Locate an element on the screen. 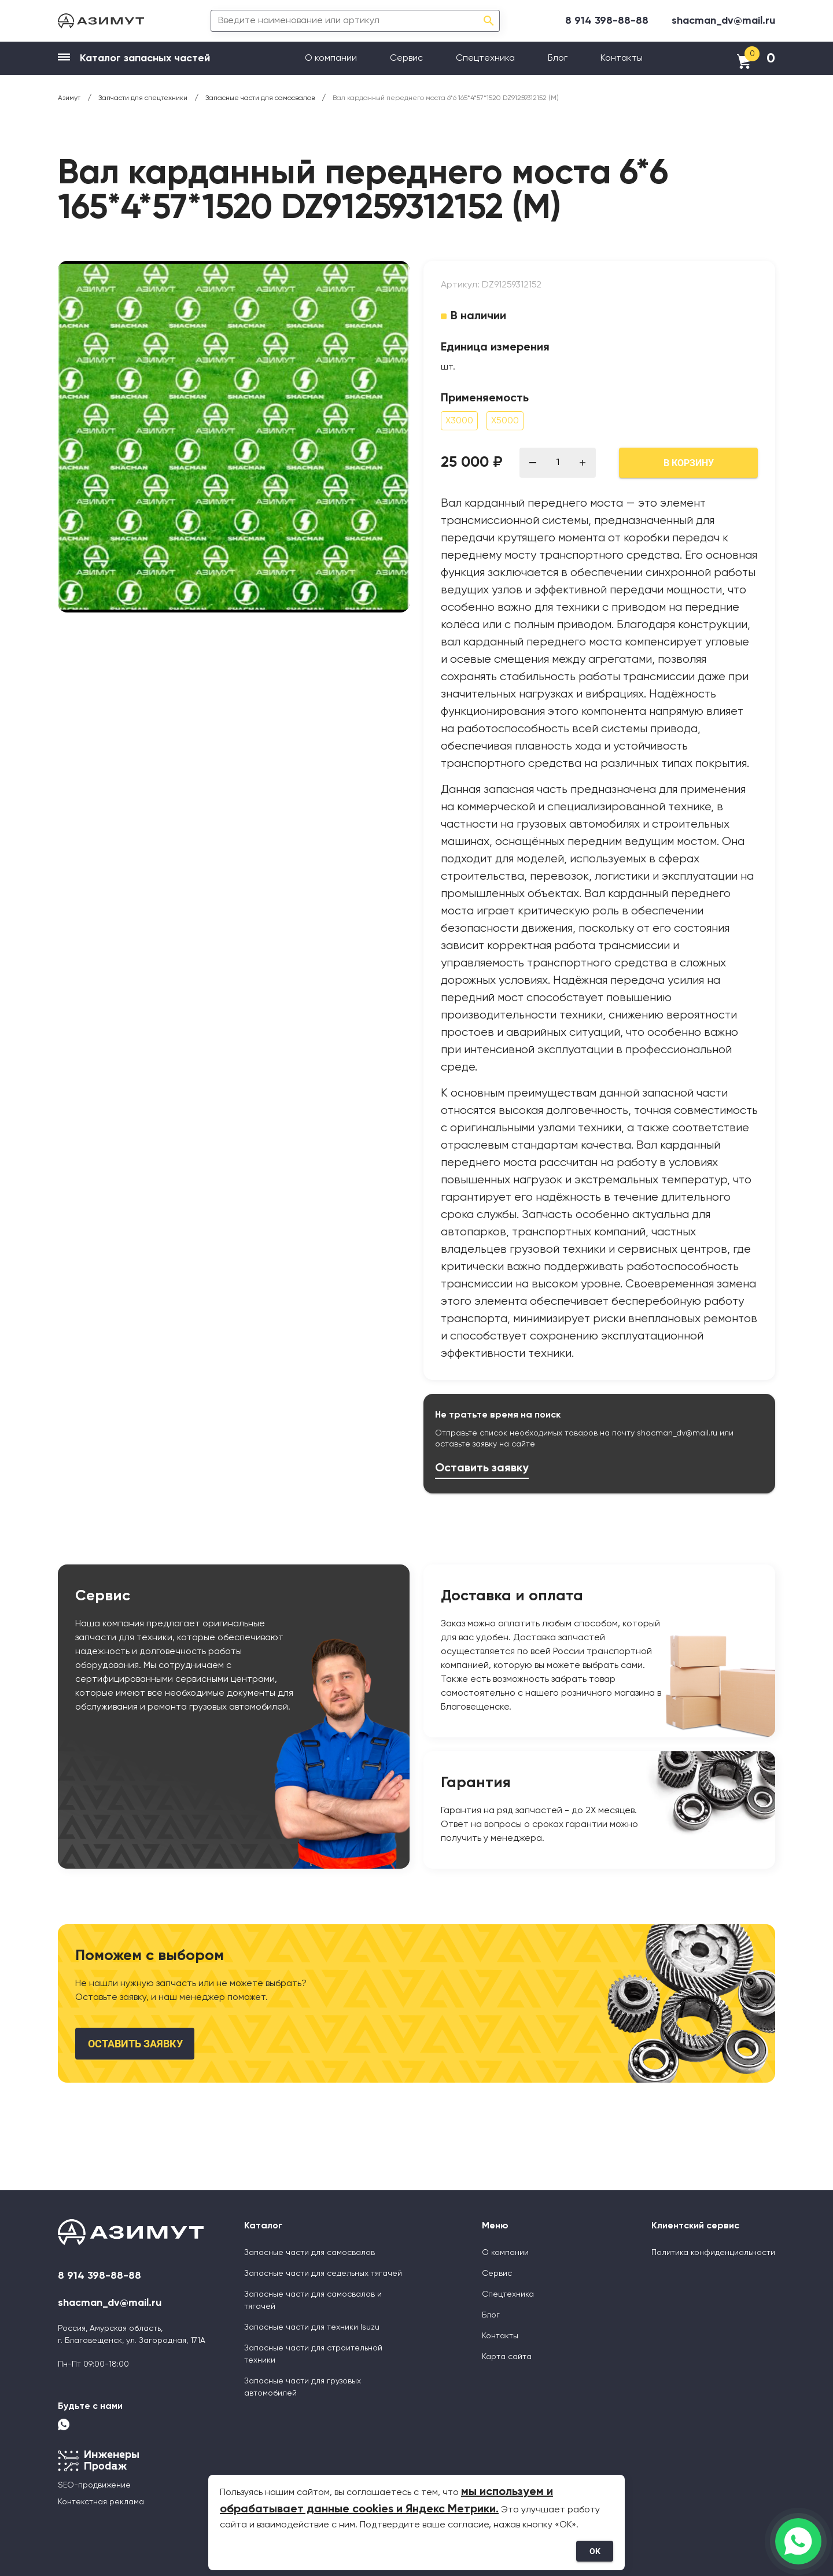  Запасные части для самосвалов is located at coordinates (309, 2253).